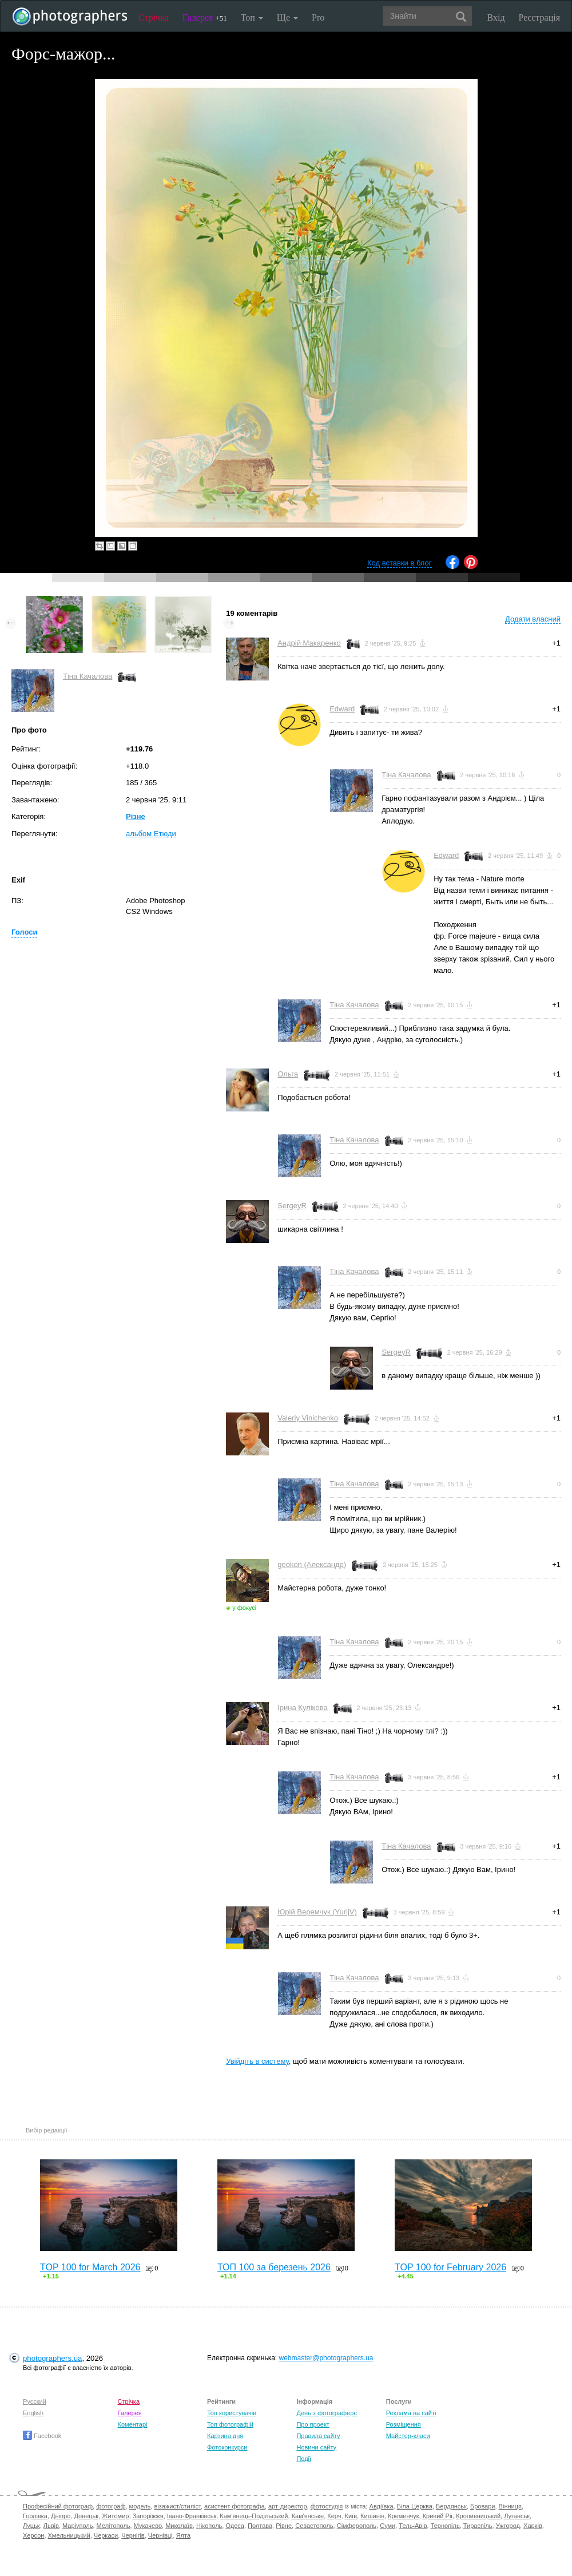 The image size is (572, 2576). Describe the element at coordinates (287, 1074) in the screenshot. I see `Ольга` at that location.